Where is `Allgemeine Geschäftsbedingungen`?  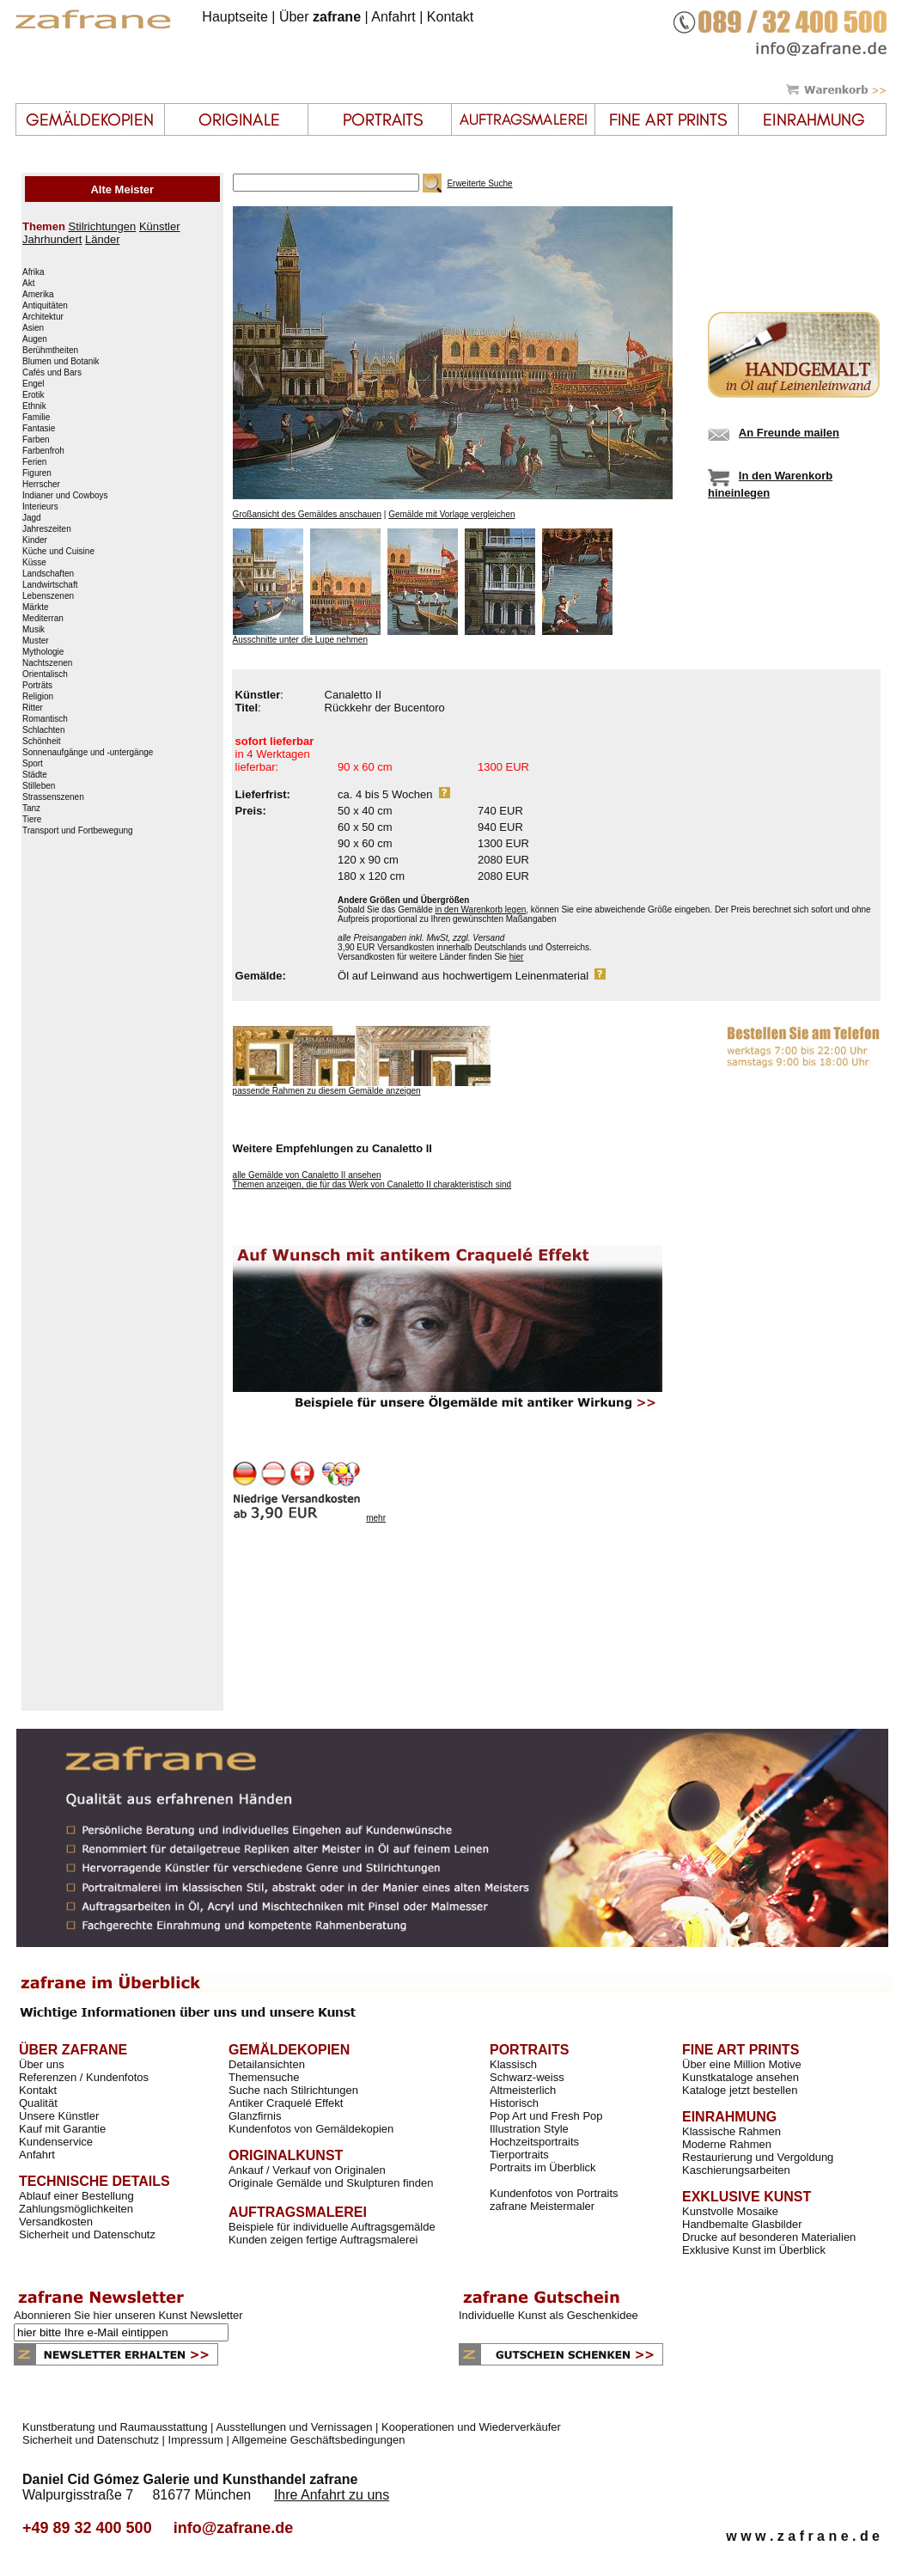
Allgemeine Geschäftsbedingungen is located at coordinates (318, 2439).